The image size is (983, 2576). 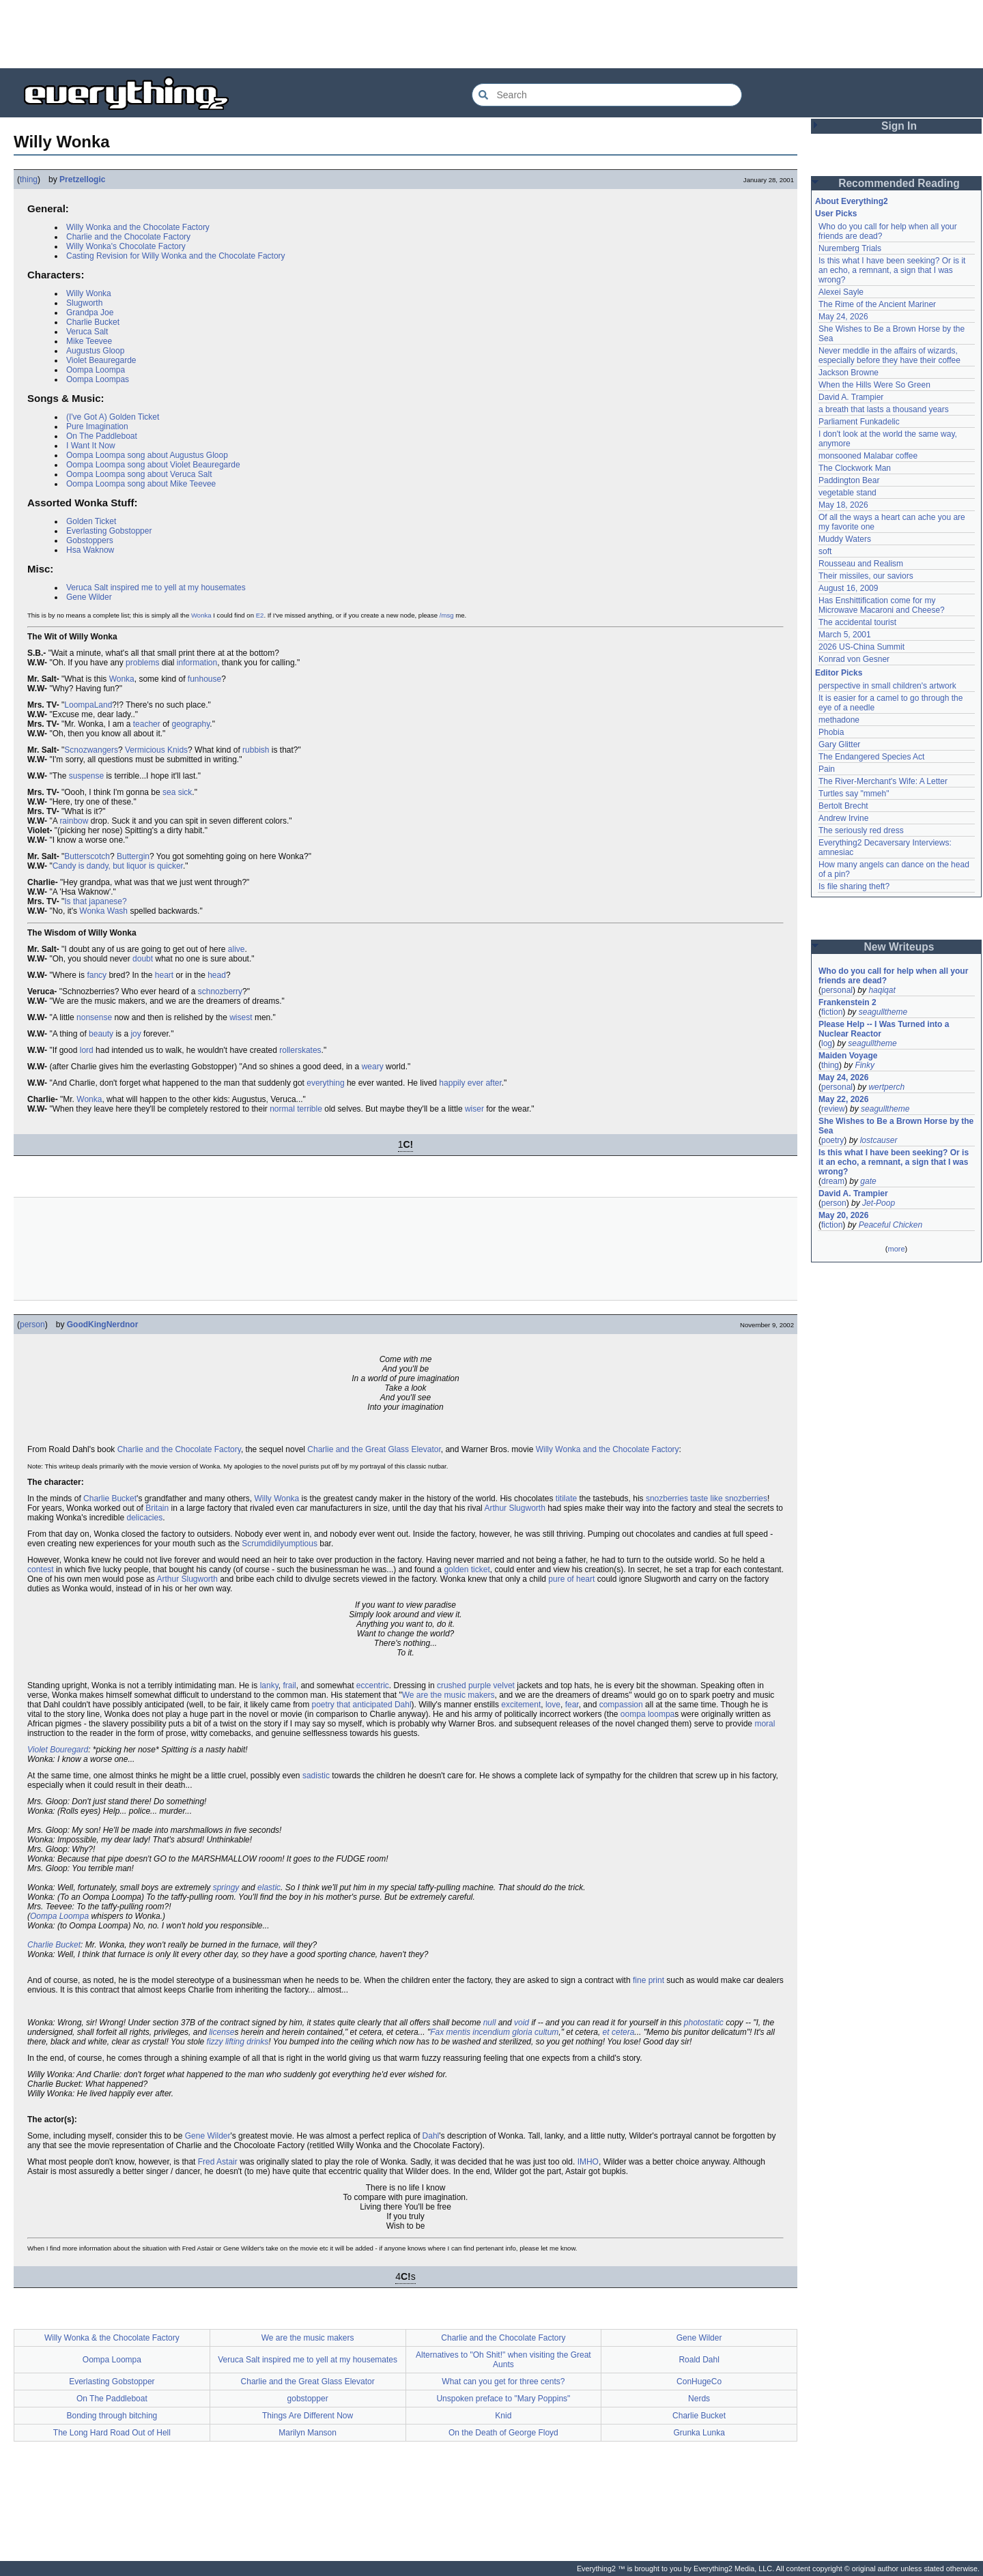 What do you see at coordinates (699, 2381) in the screenshot?
I see `ConHugeCo` at bounding box center [699, 2381].